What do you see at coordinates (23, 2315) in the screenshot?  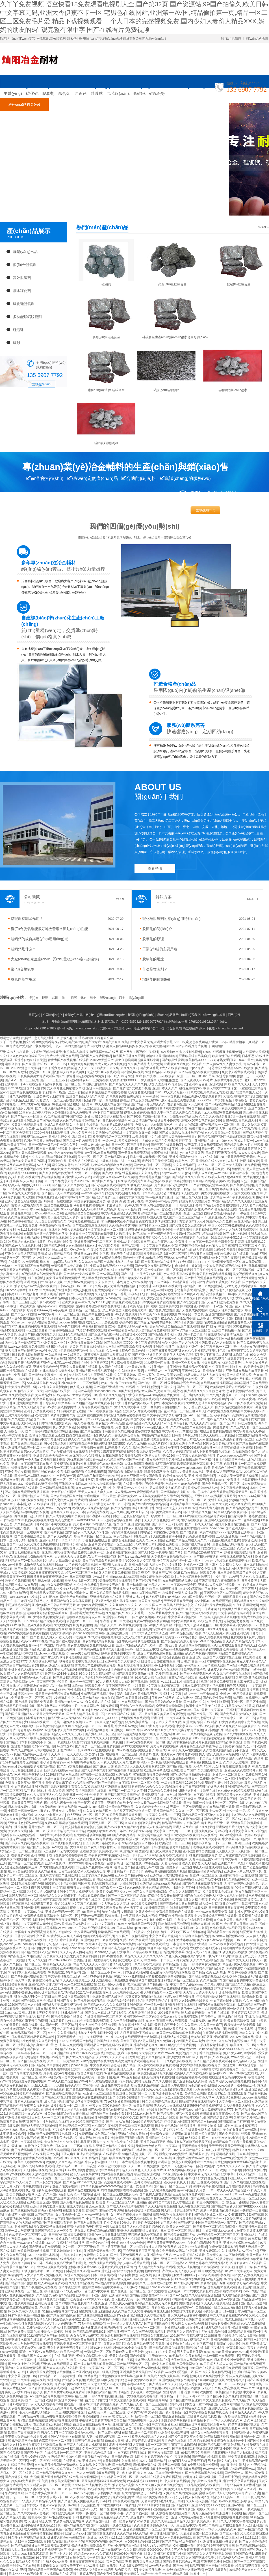 I see `992TV快乐视频一在线` at bounding box center [23, 2315].